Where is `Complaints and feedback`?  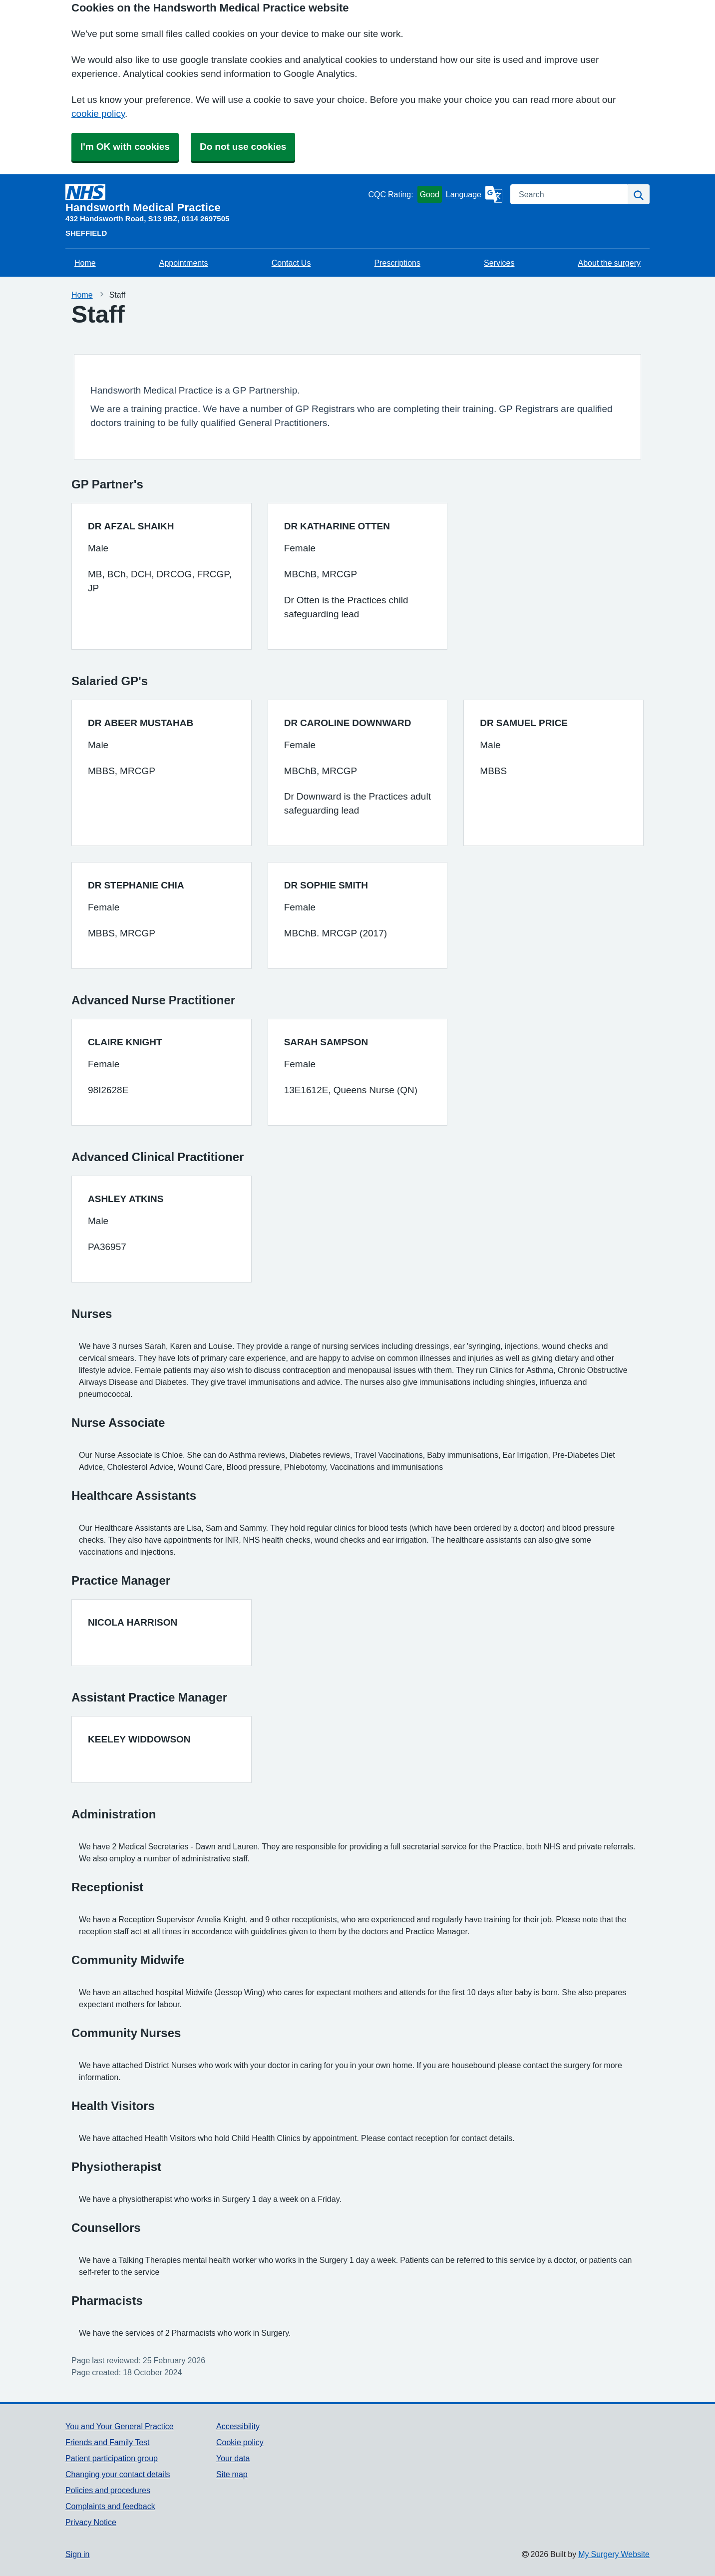
Complaints and feedback is located at coordinates (110, 2506).